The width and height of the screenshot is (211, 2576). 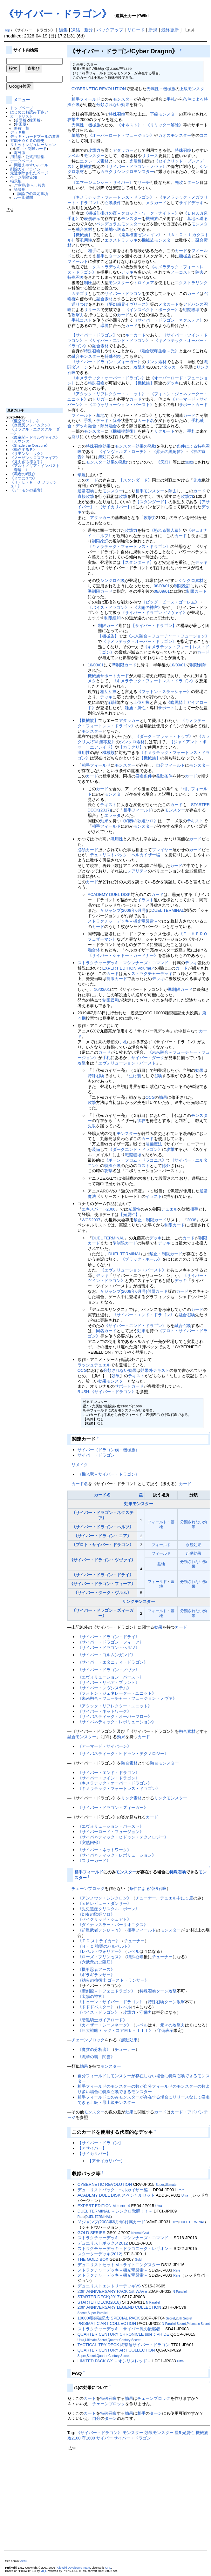 What do you see at coordinates (96, 1969) in the screenshot?
I see `《機甲忍者アース》` at bounding box center [96, 1969].